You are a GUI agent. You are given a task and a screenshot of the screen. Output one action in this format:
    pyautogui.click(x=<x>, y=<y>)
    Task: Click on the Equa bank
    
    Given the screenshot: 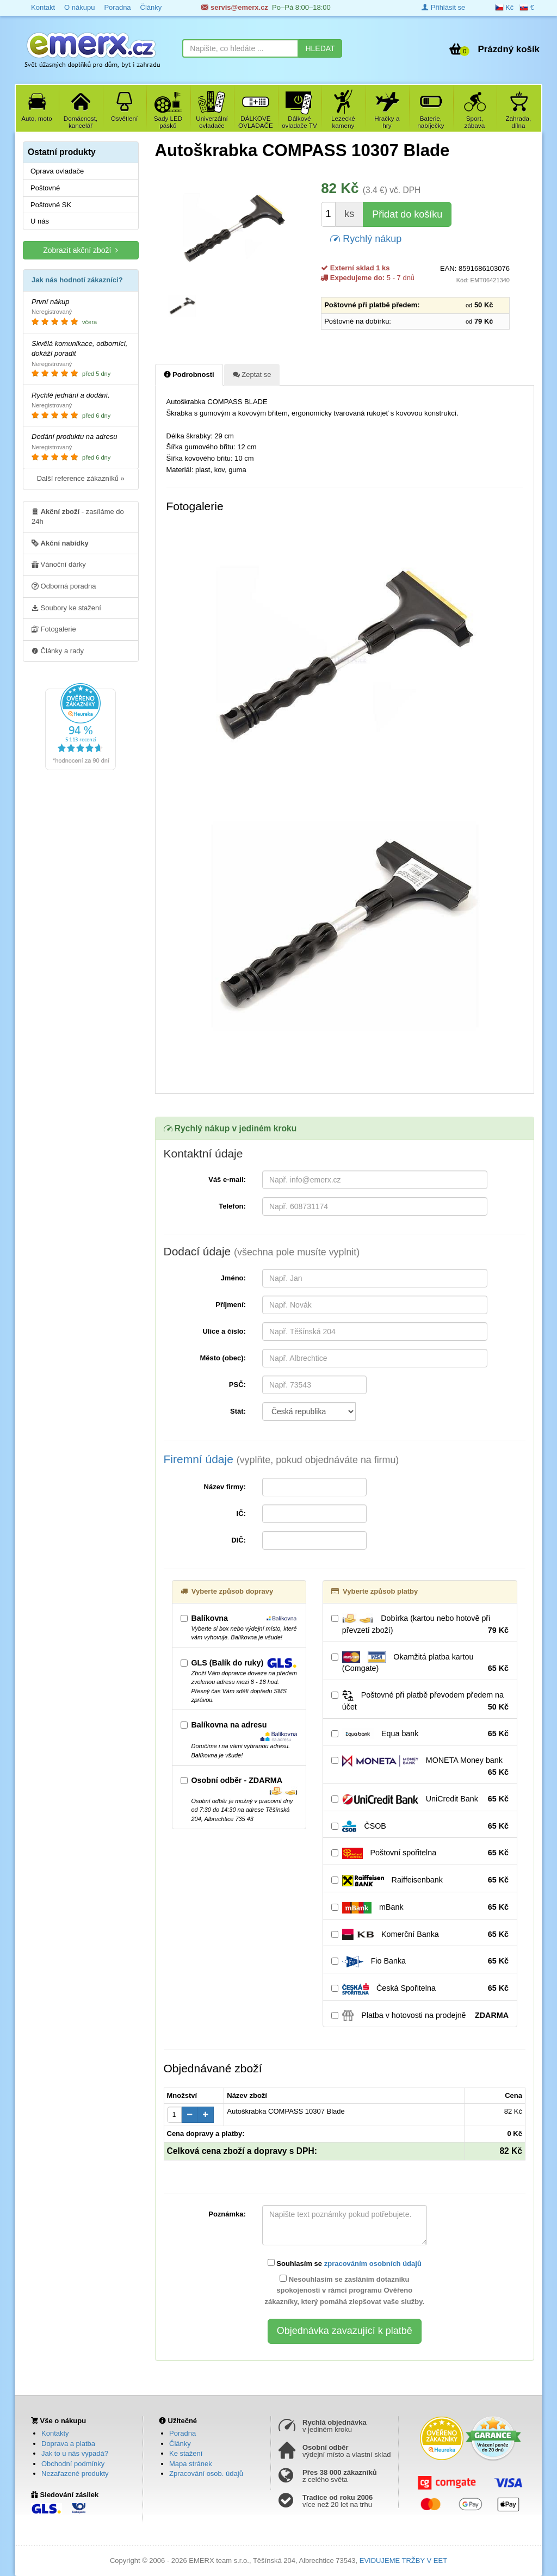 What is the action you would take?
    pyautogui.click(x=420, y=1734)
    